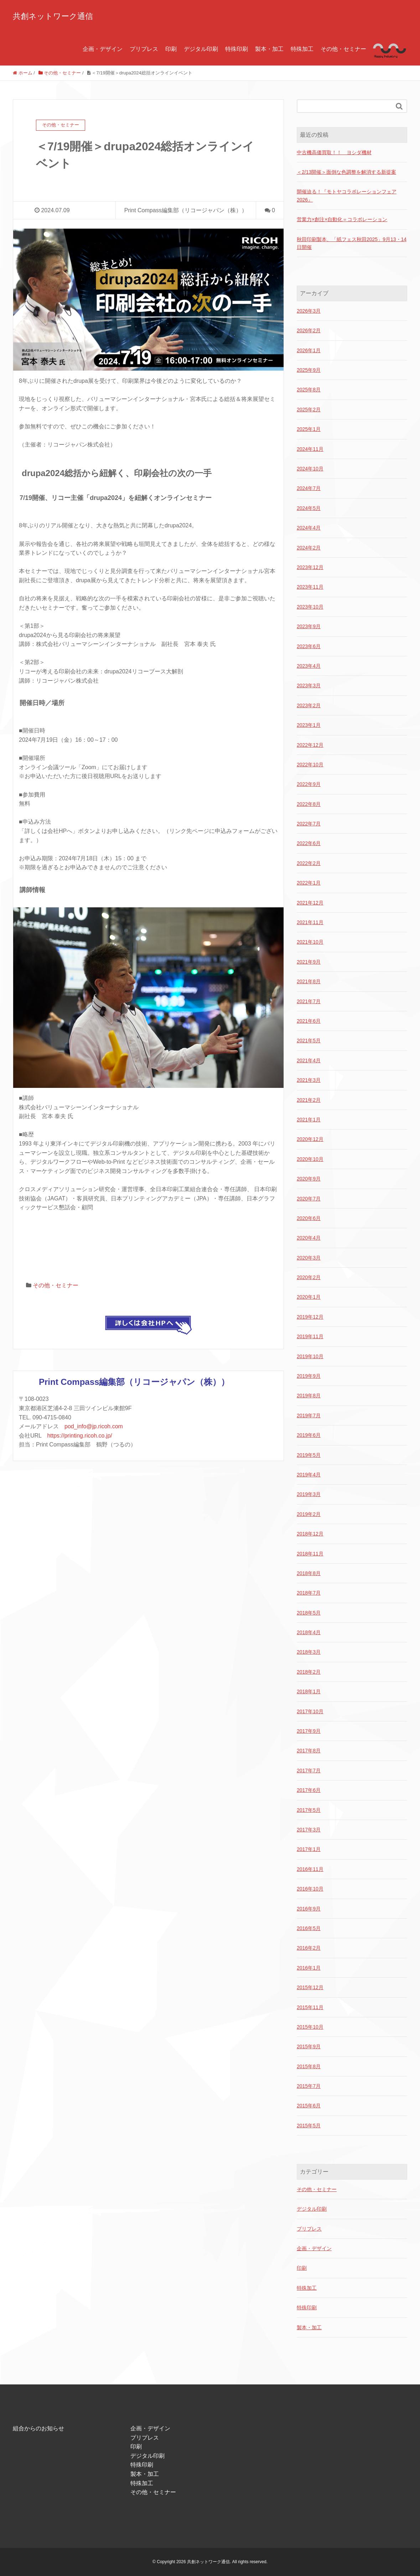 Image resolution: width=420 pixels, height=2576 pixels. Describe the element at coordinates (309, 2125) in the screenshot. I see `2015年5月` at that location.